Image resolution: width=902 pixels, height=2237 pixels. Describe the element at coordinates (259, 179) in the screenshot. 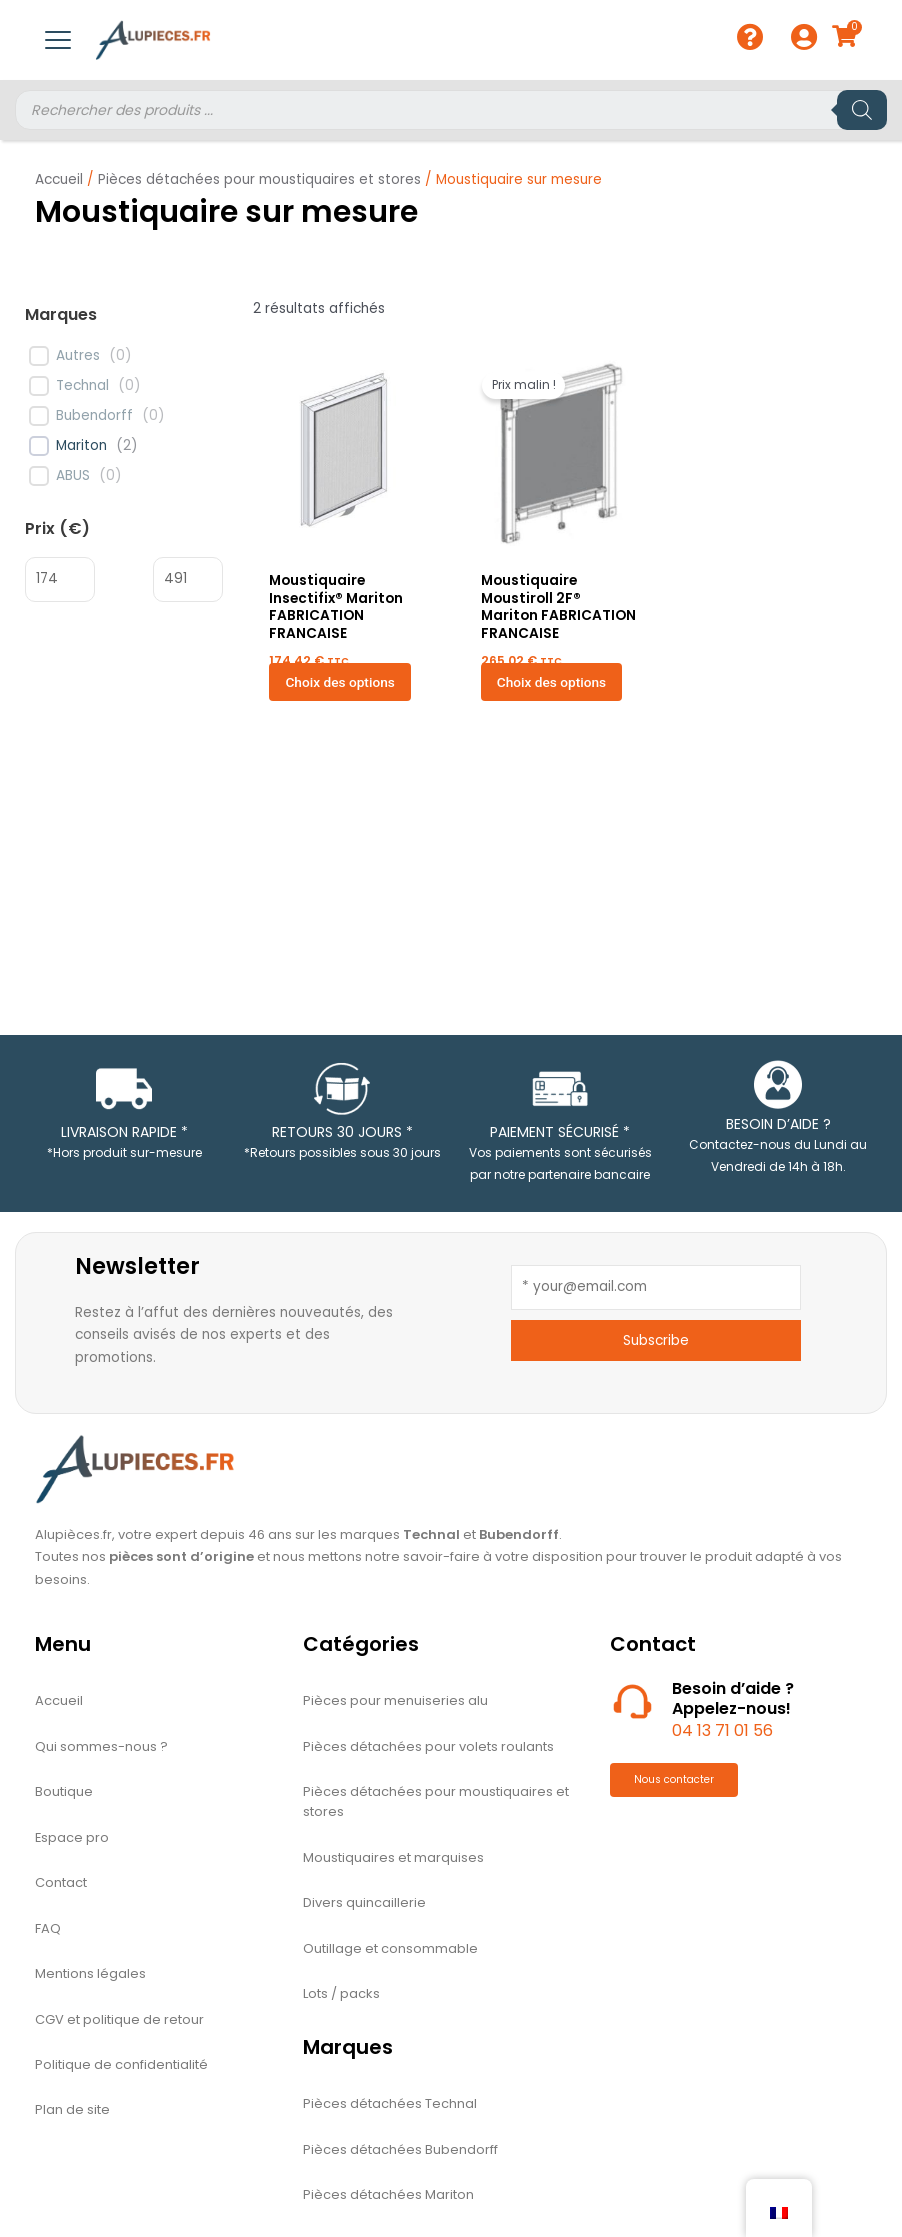

I see `Pièces détachées pour moustiquaires et stores` at that location.